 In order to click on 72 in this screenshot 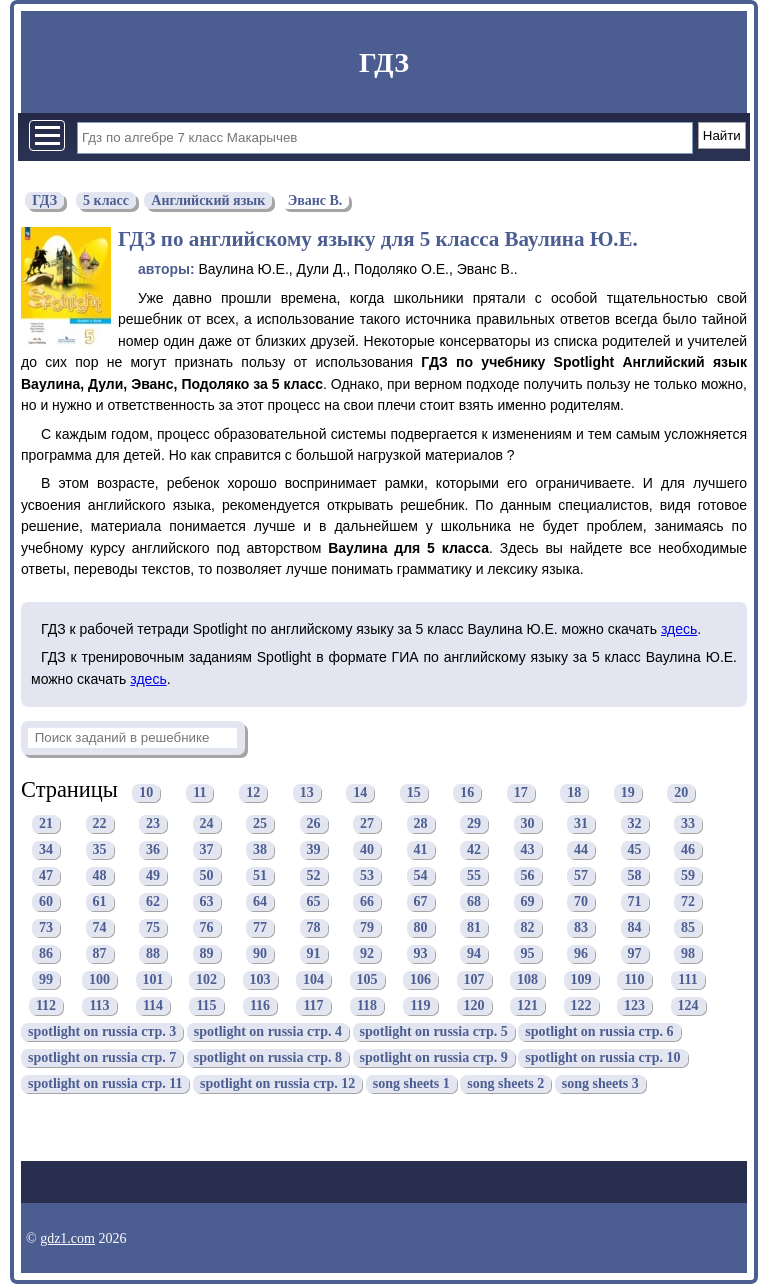, I will do `click(688, 902)`.